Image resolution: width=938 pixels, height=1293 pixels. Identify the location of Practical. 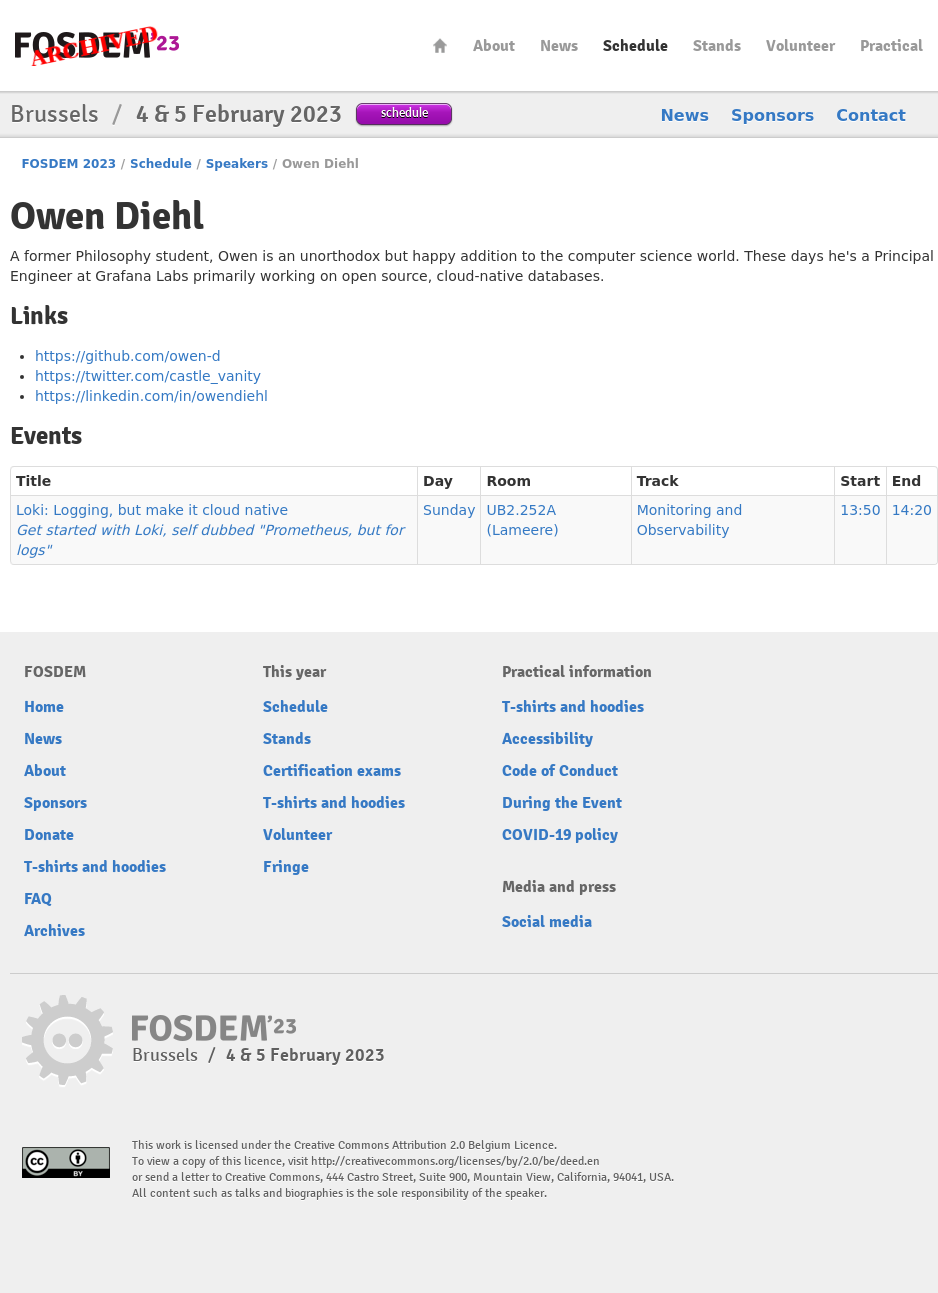
(891, 46).